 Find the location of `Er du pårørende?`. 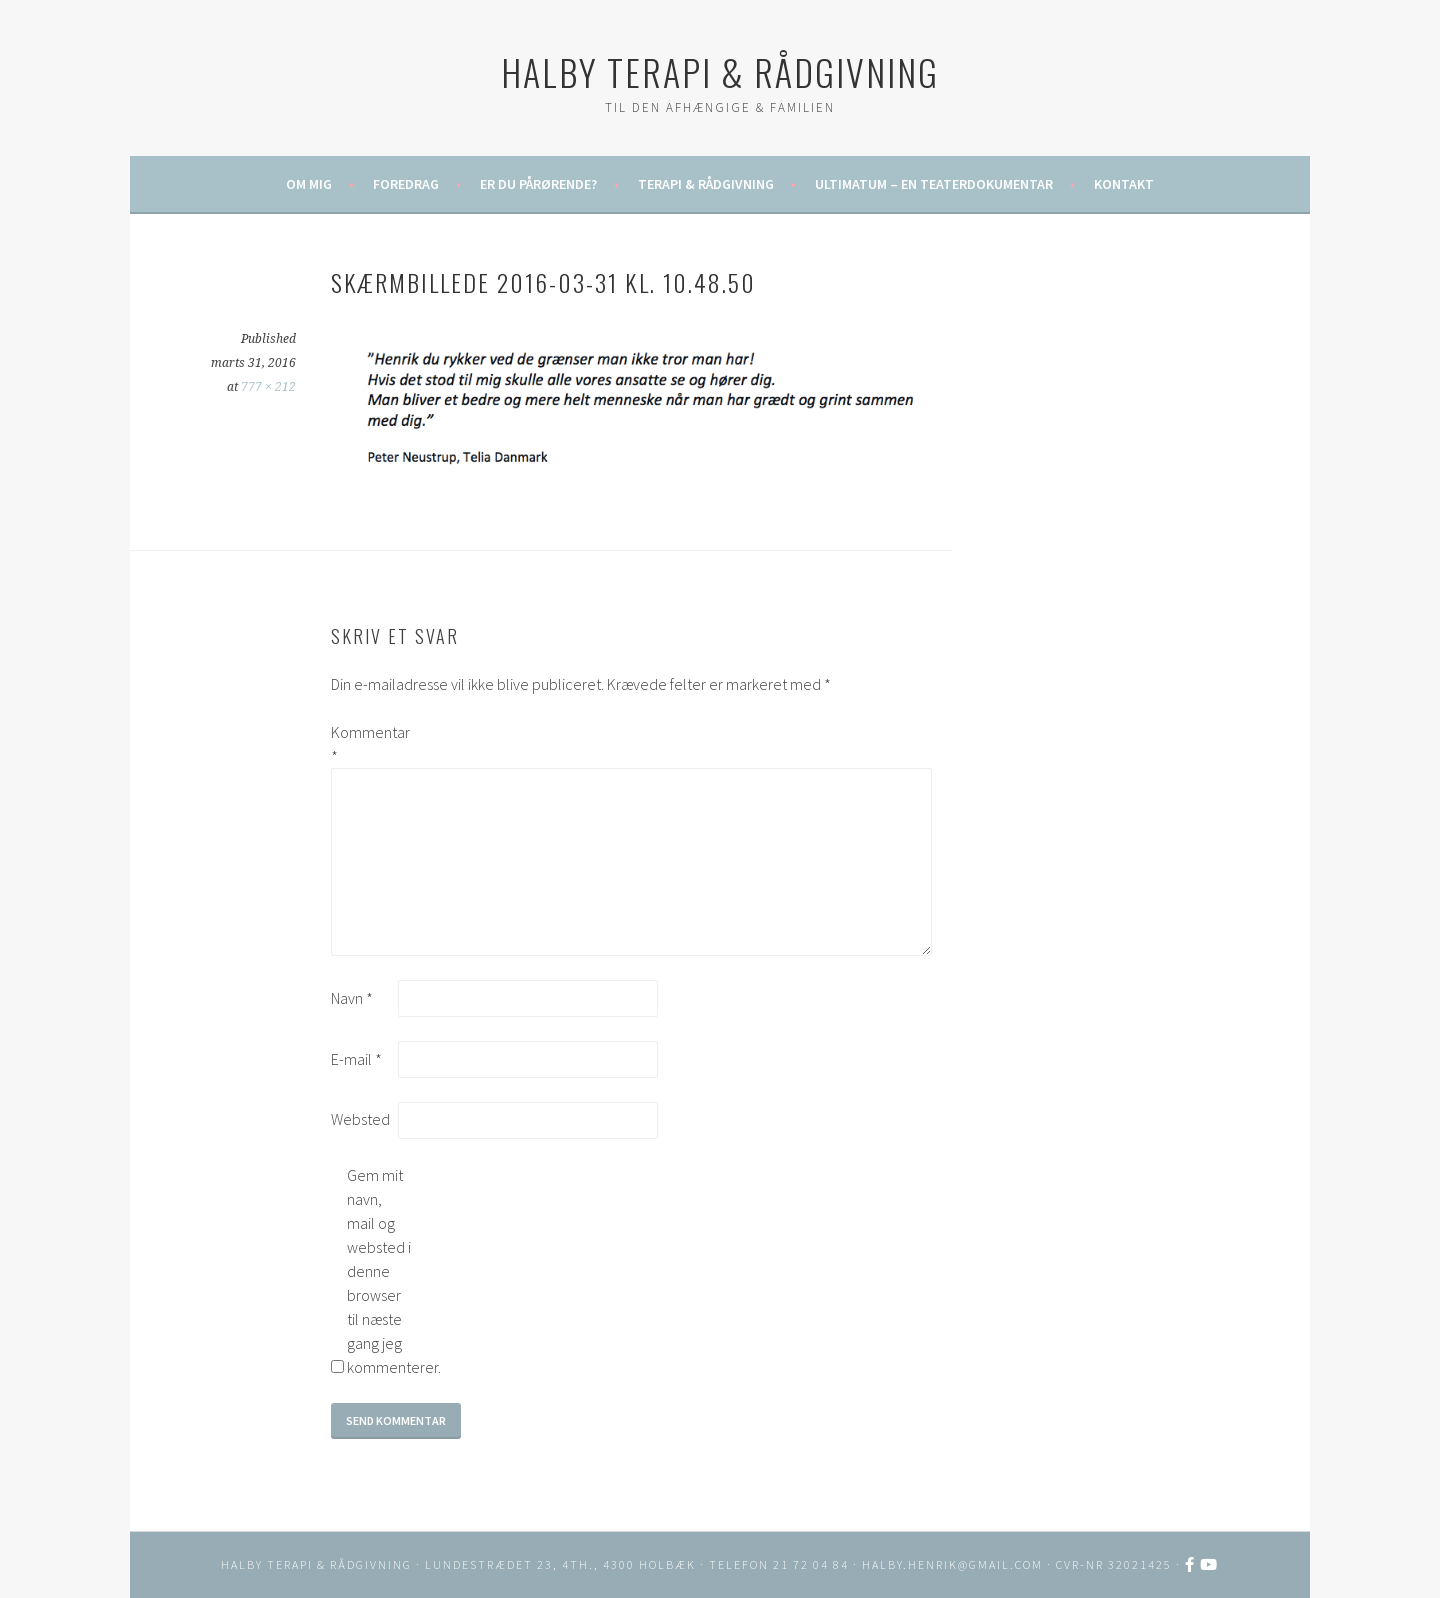

Er du pårørende? is located at coordinates (538, 184).